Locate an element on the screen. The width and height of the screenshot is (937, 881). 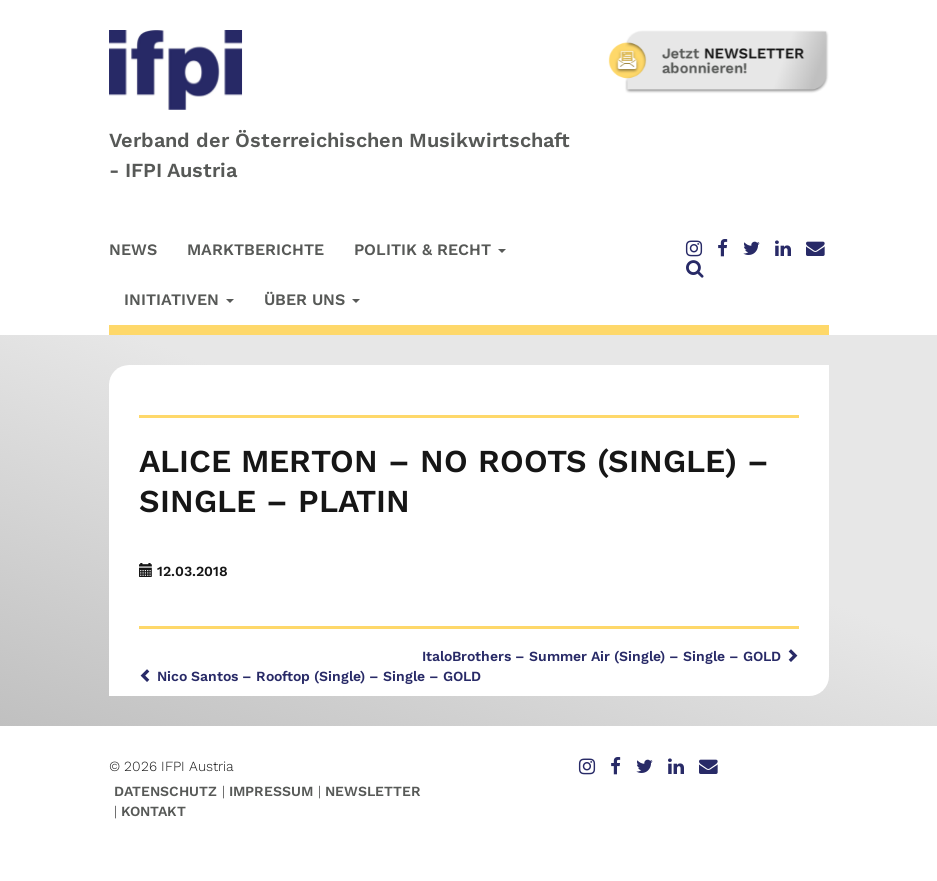
Marktberichte is located at coordinates (255, 249).